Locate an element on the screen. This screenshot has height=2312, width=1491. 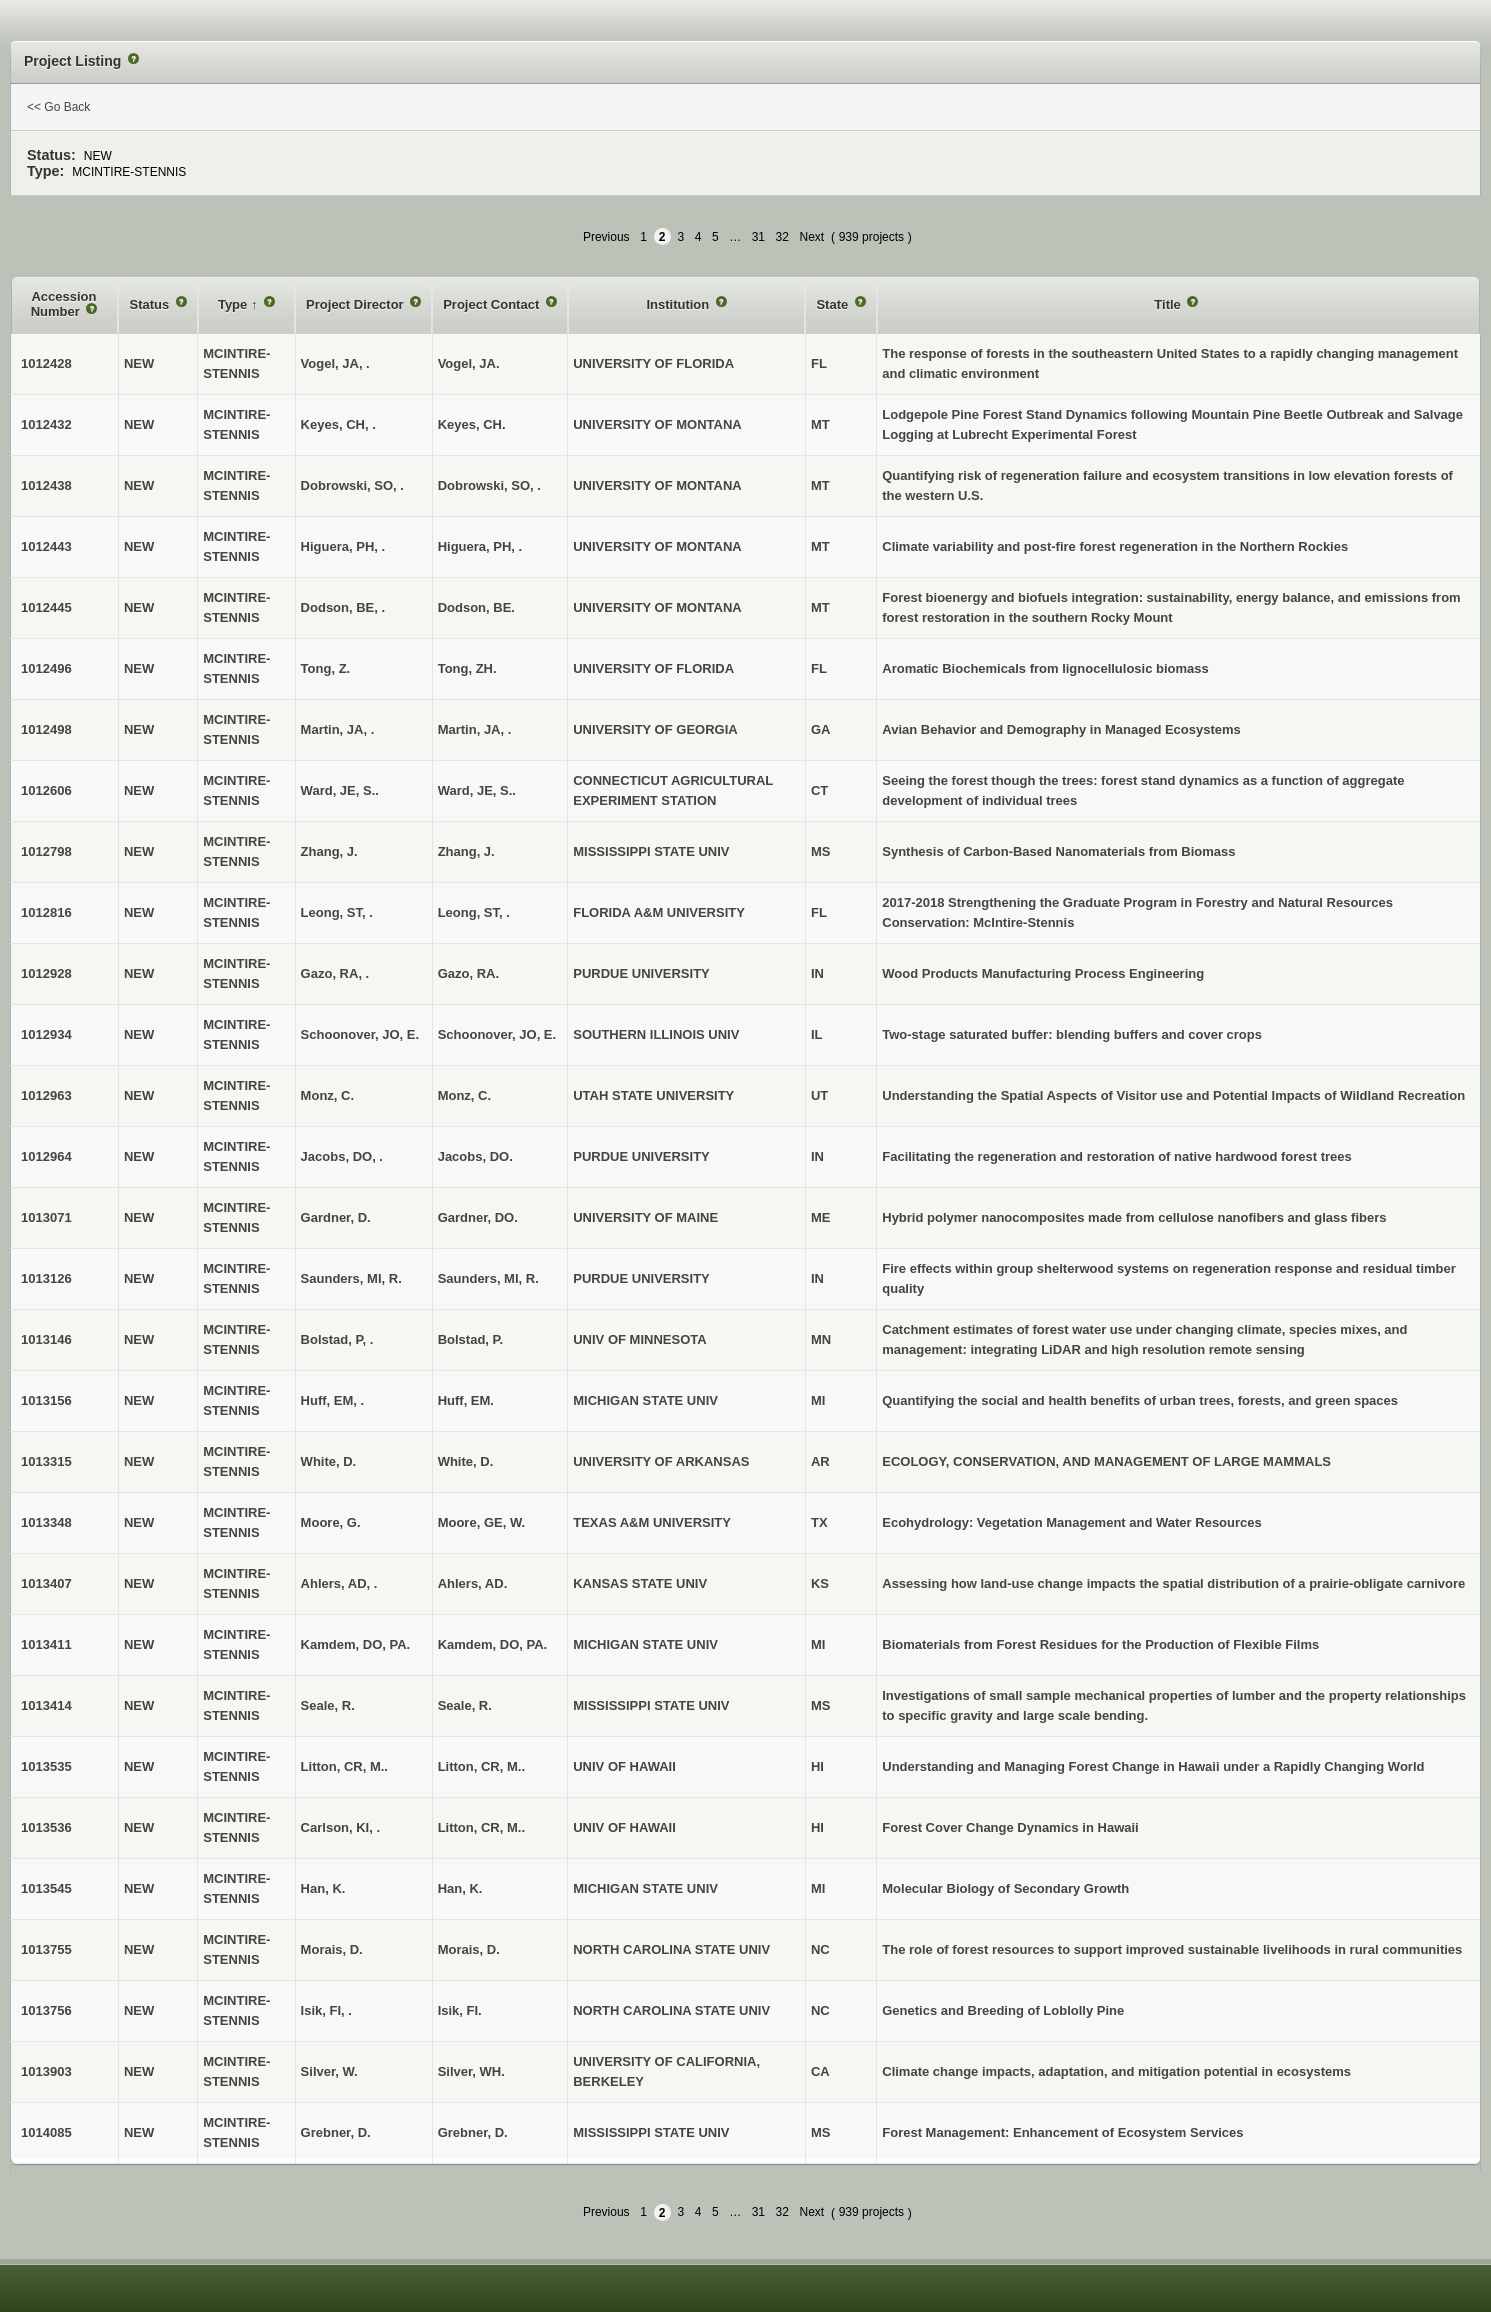
32 is located at coordinates (782, 237).